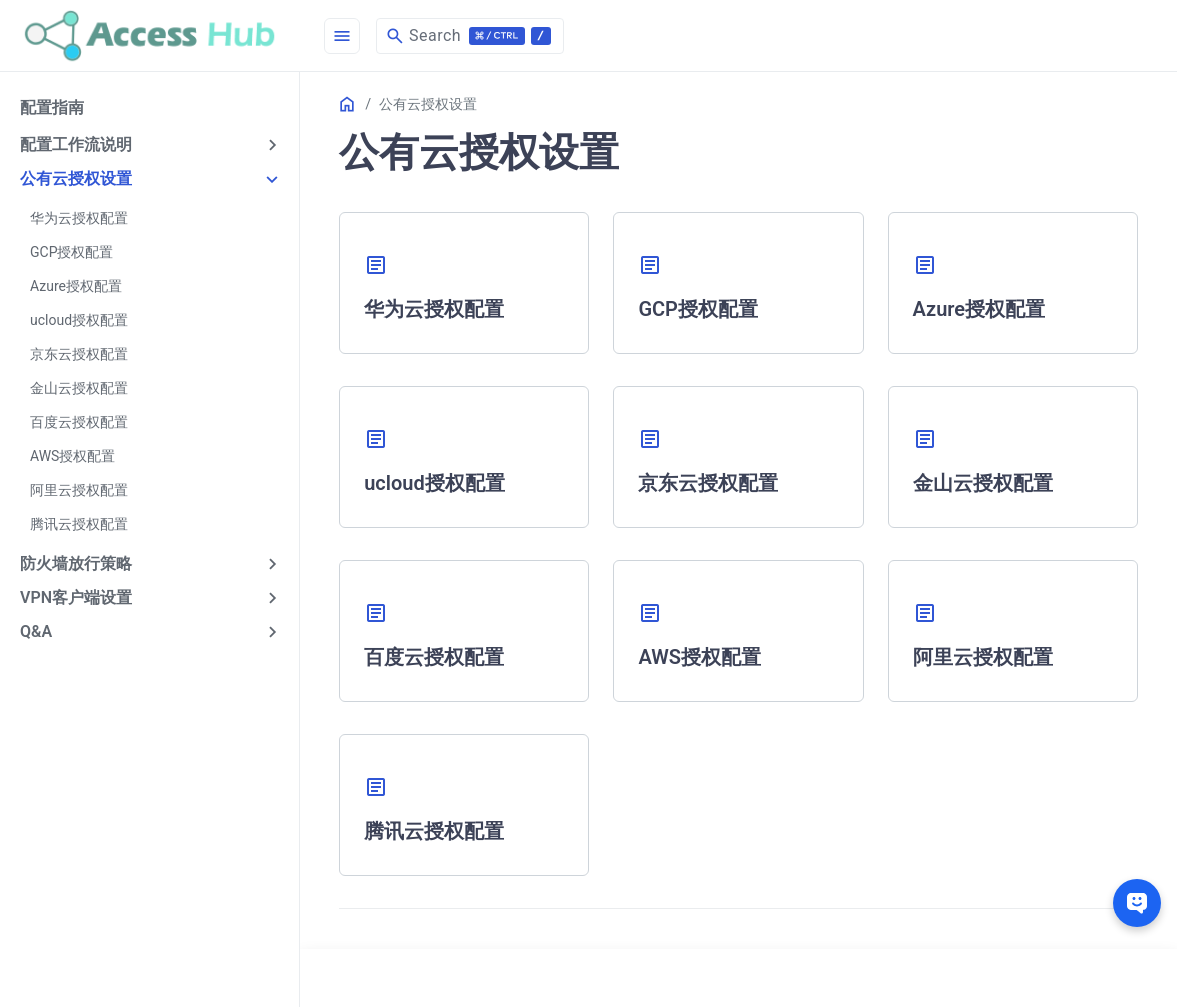  I want to click on GCP授权配置, so click(71, 252).